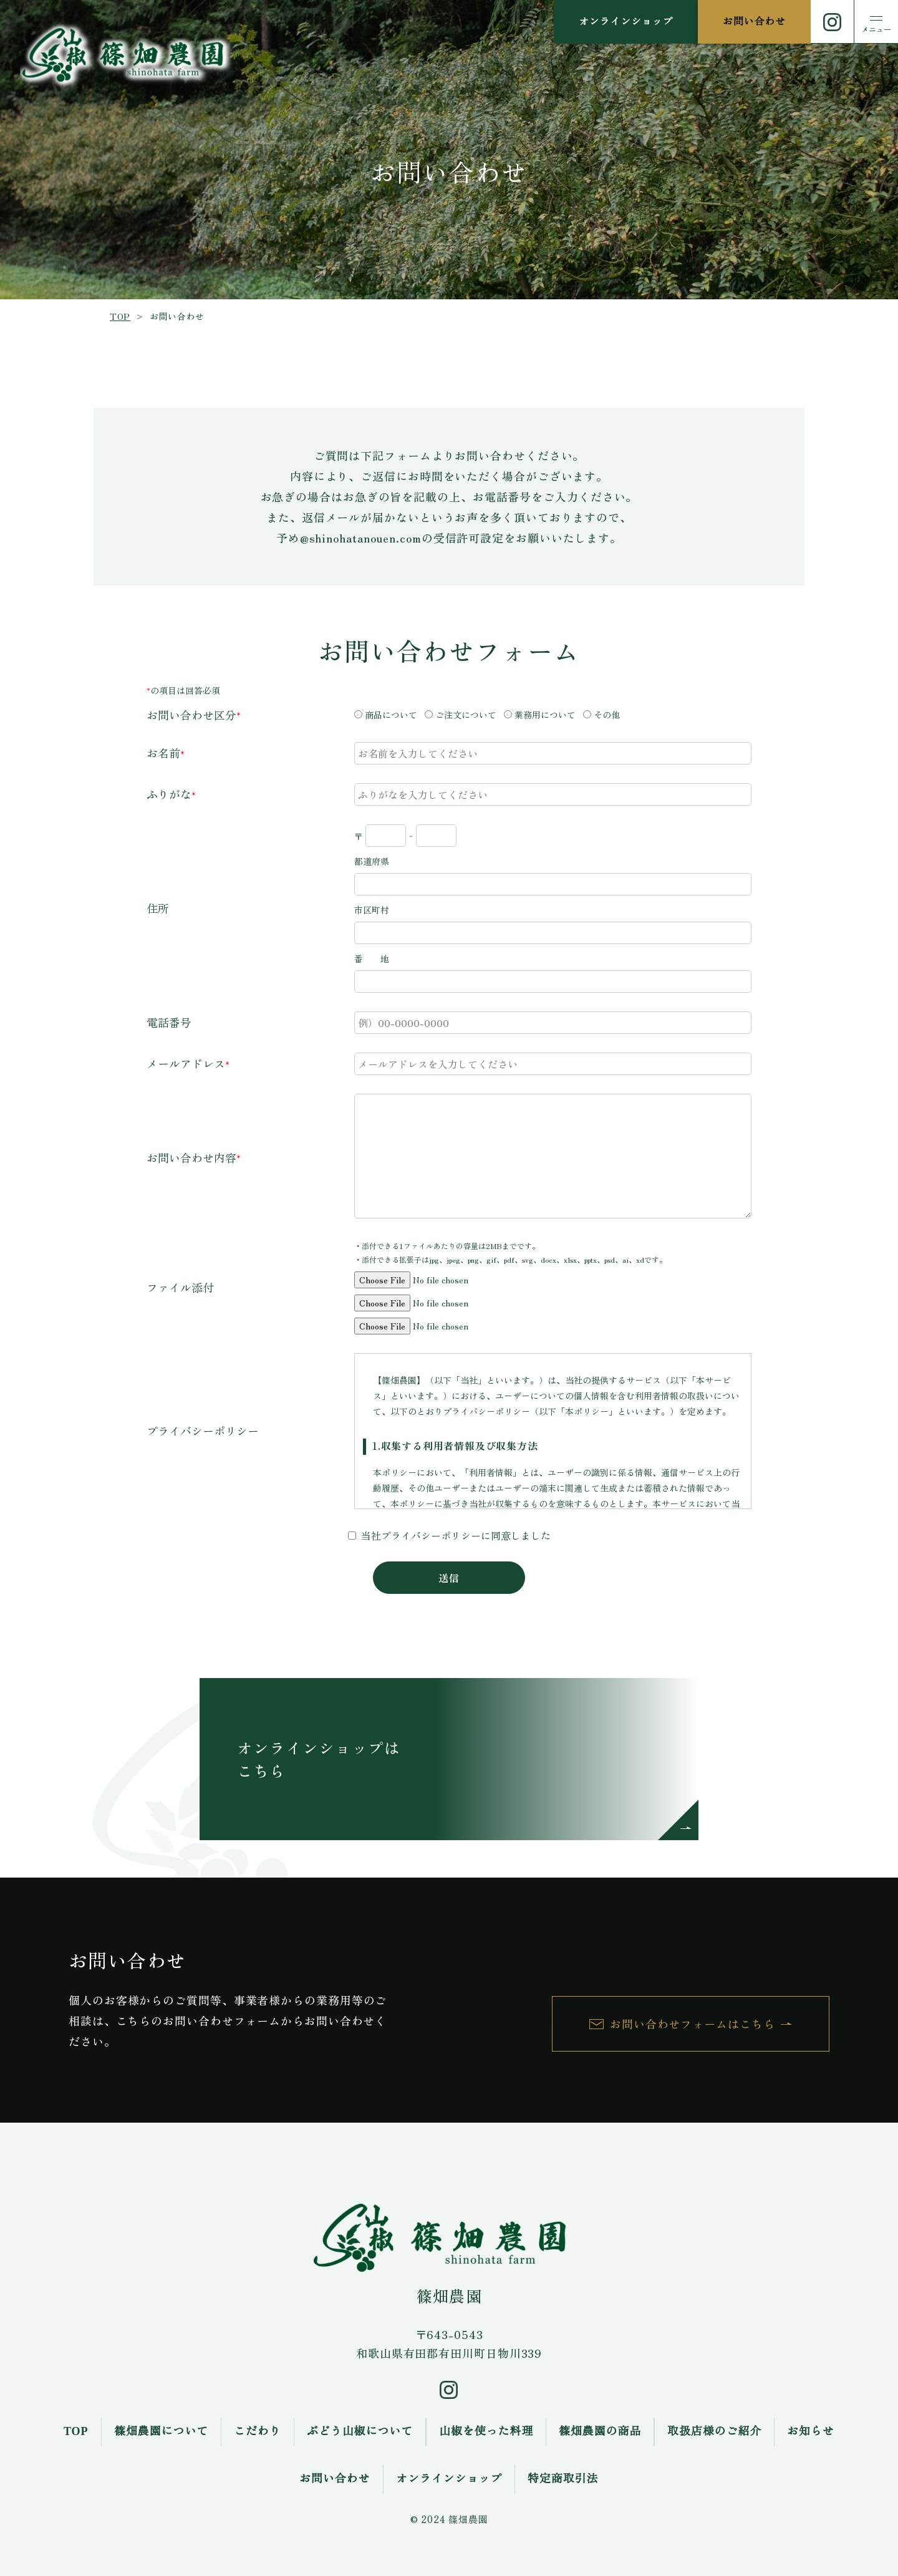 This screenshot has height=2576, width=898. Describe the element at coordinates (456, 1535) in the screenshot. I see `当社プライバシーポリシーに同意しました` at that location.